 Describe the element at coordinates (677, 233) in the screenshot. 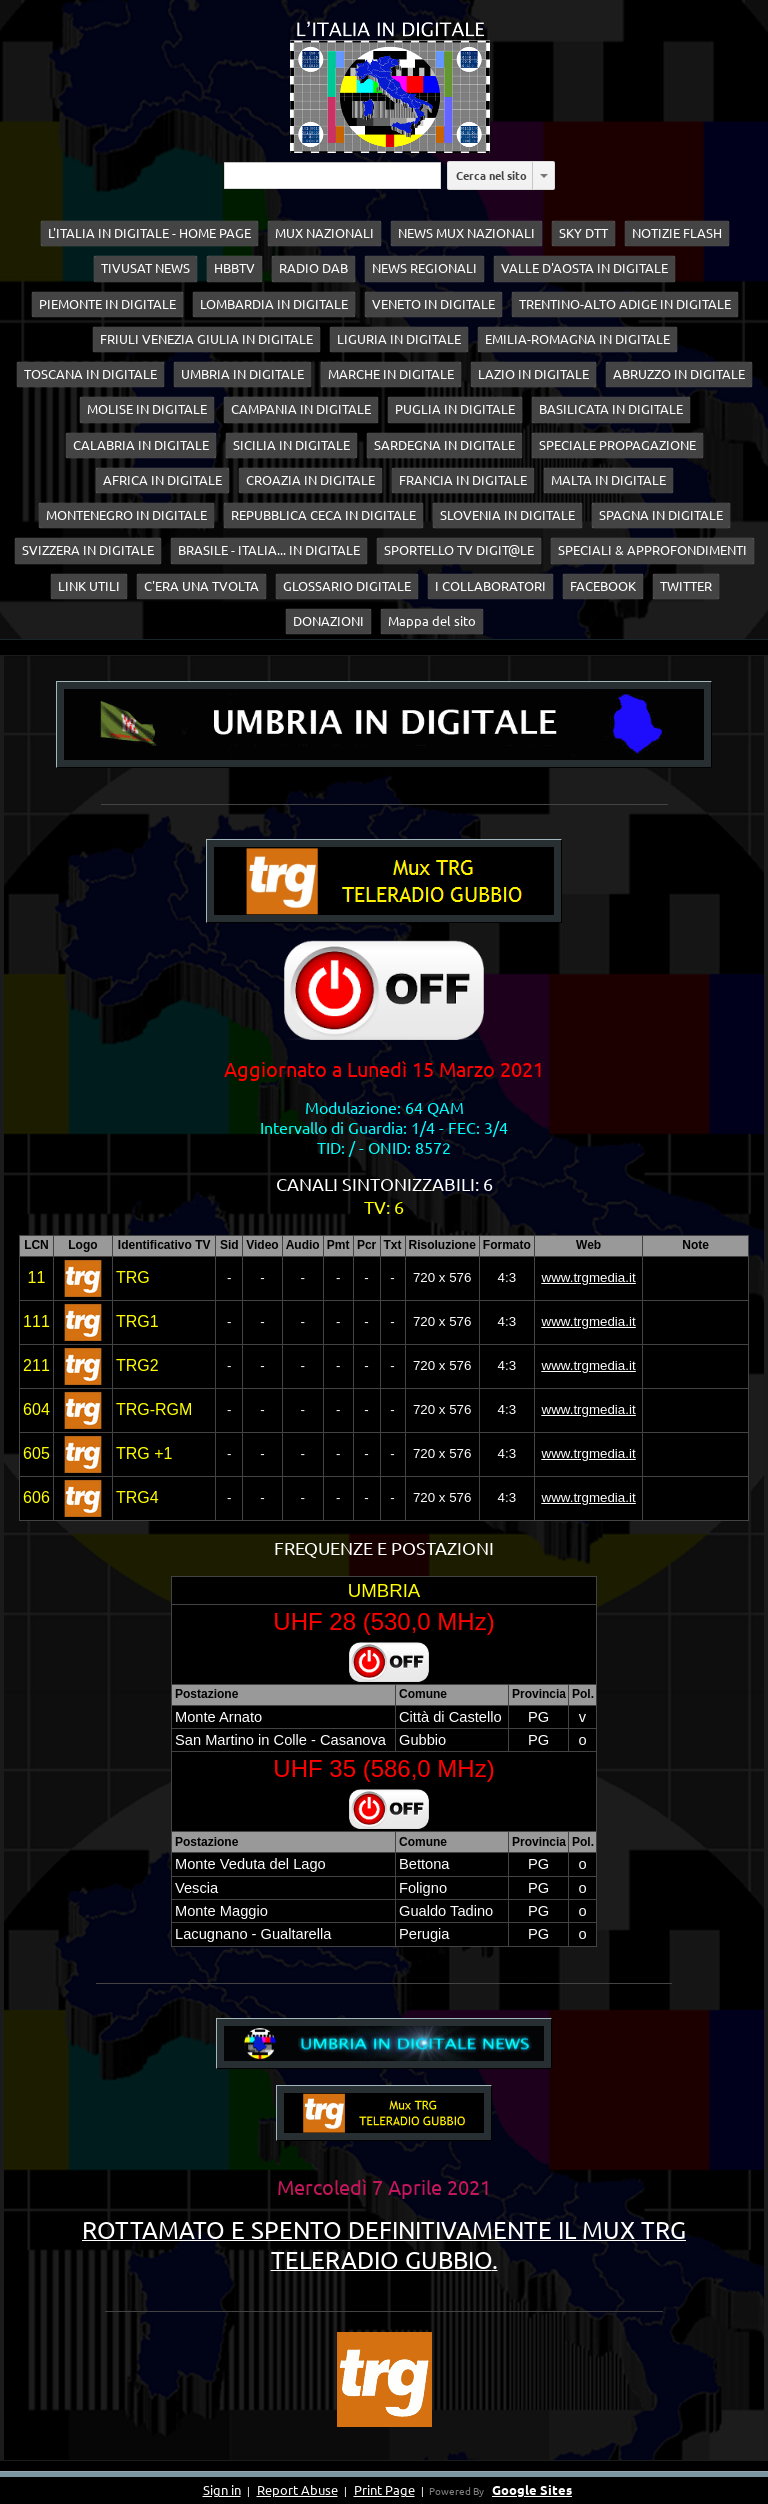

I see `NOTIZIE FLASH` at that location.